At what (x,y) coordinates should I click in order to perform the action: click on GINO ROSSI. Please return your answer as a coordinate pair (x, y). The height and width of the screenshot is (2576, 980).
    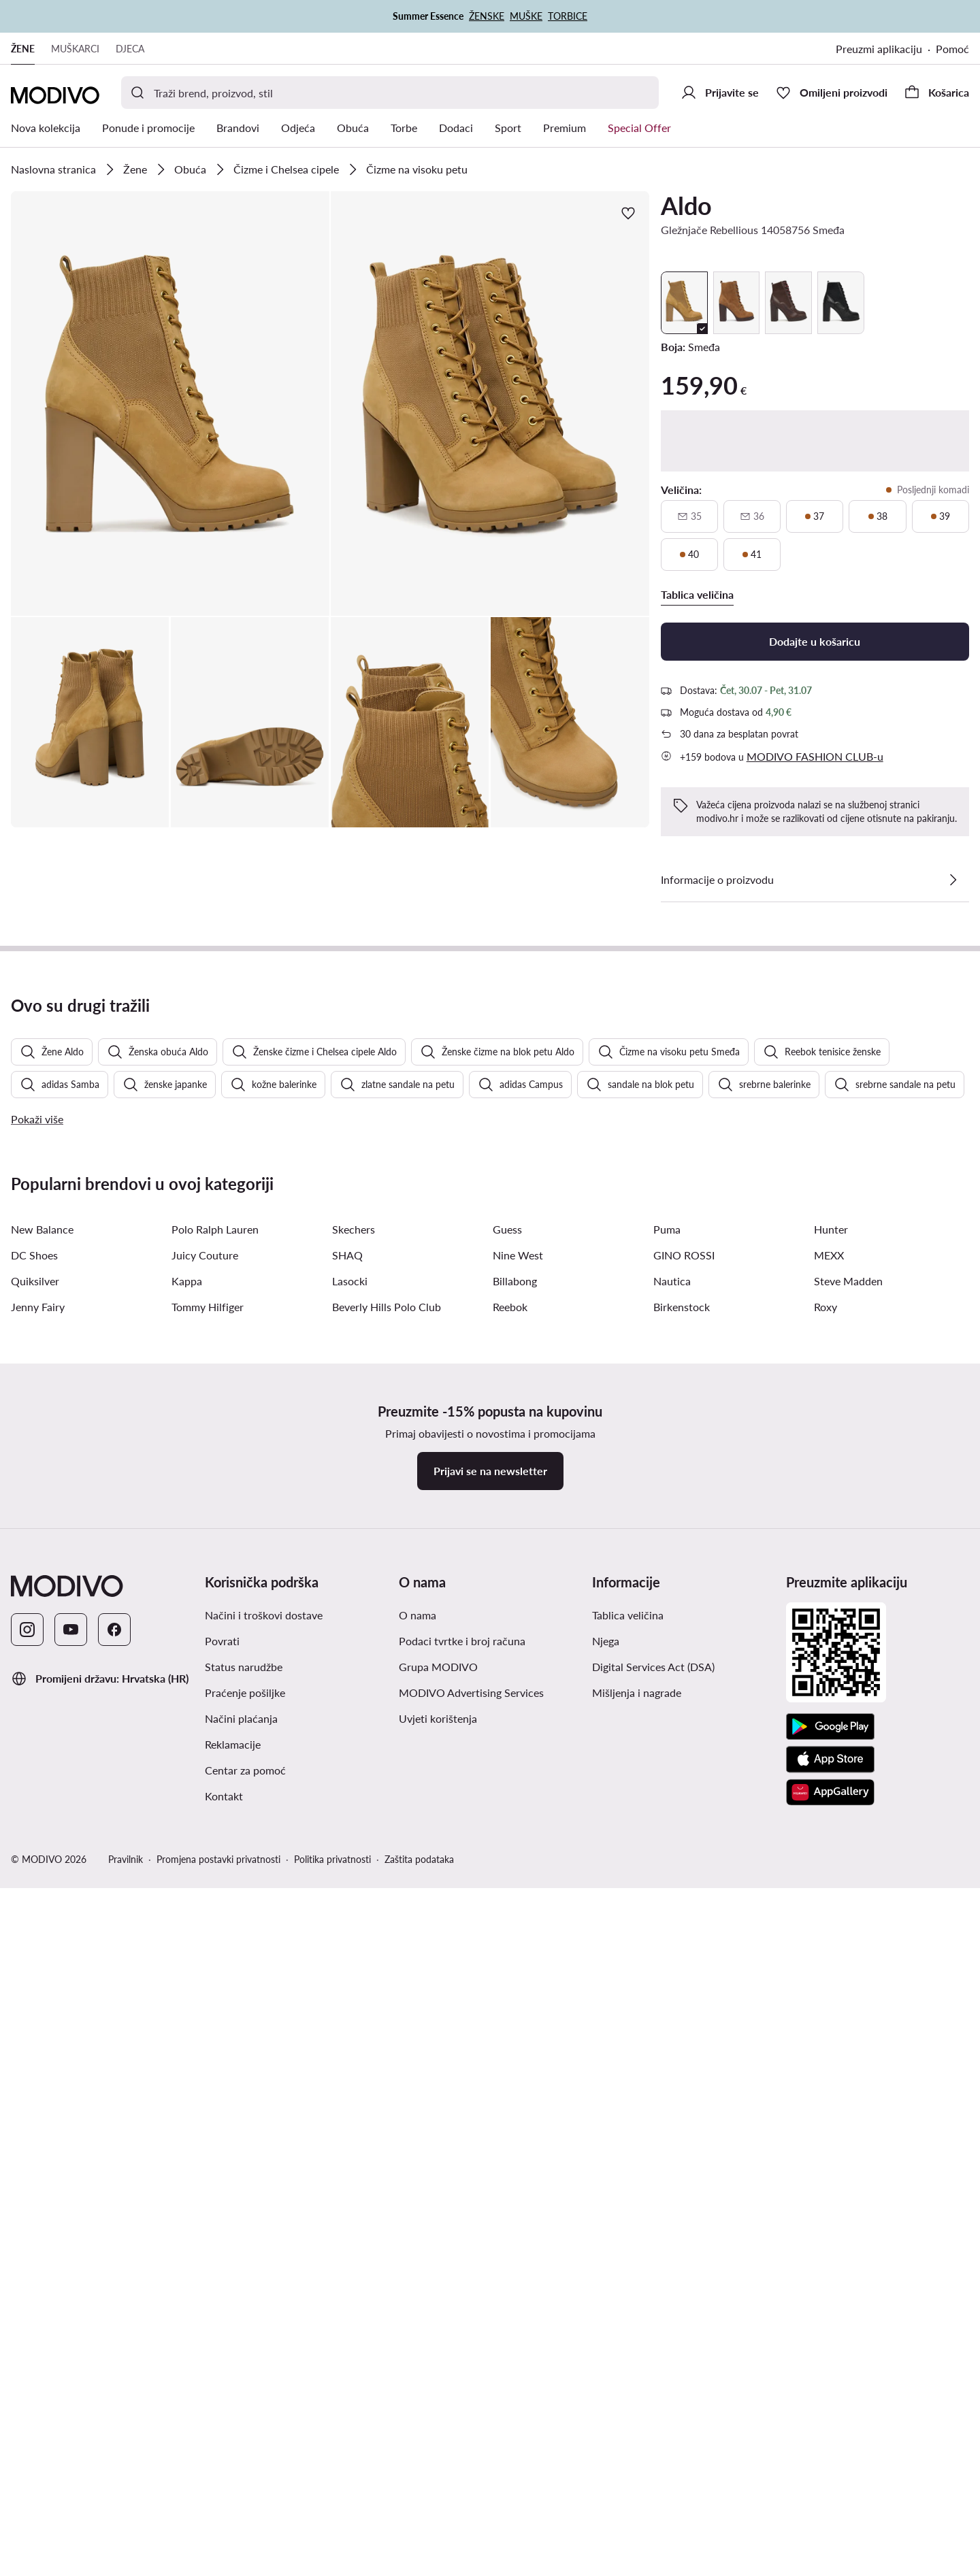
    Looking at the image, I should click on (684, 2053).